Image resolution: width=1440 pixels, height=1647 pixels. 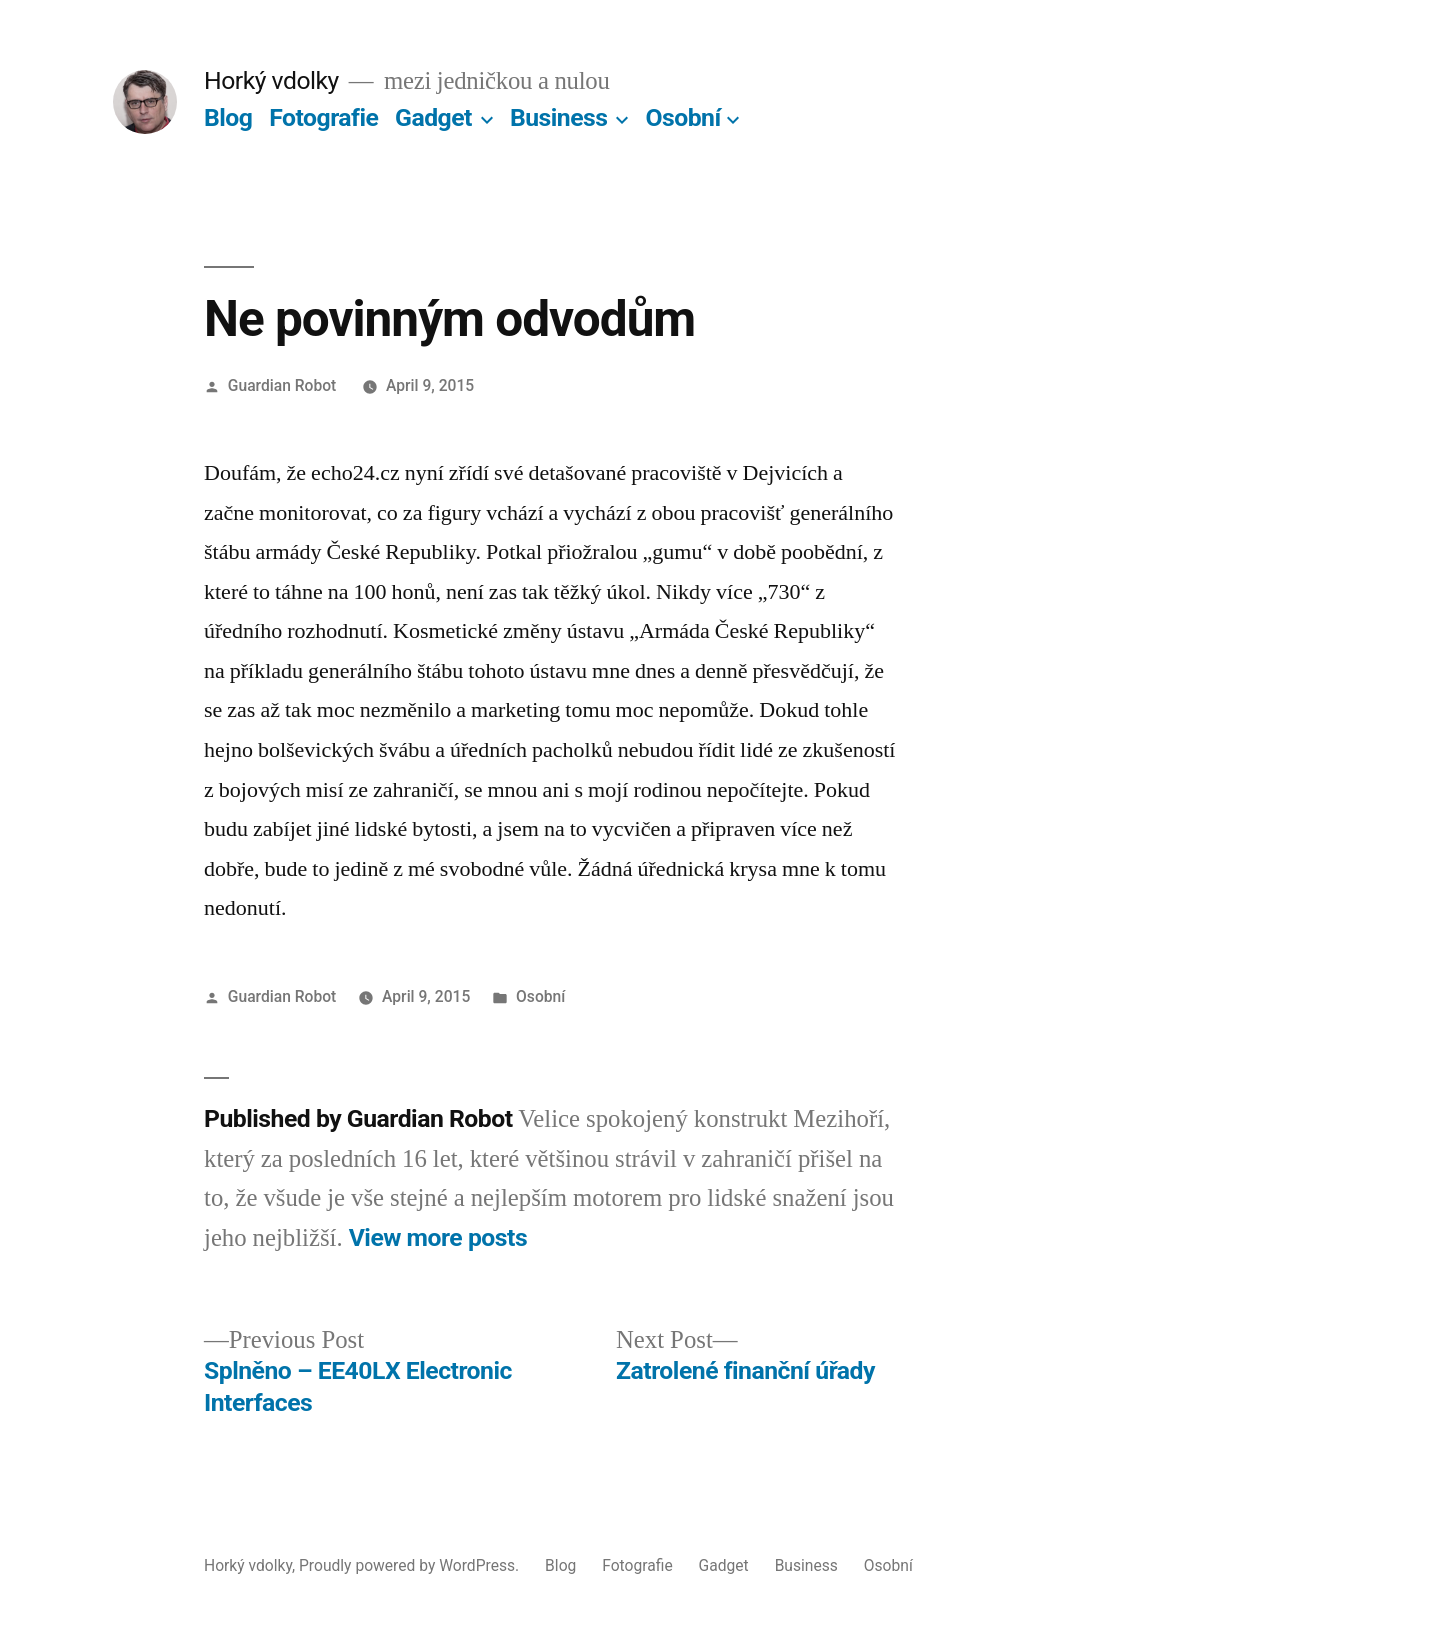 What do you see at coordinates (411, 1565) in the screenshot?
I see `Proudly powered by WordPress.` at bounding box center [411, 1565].